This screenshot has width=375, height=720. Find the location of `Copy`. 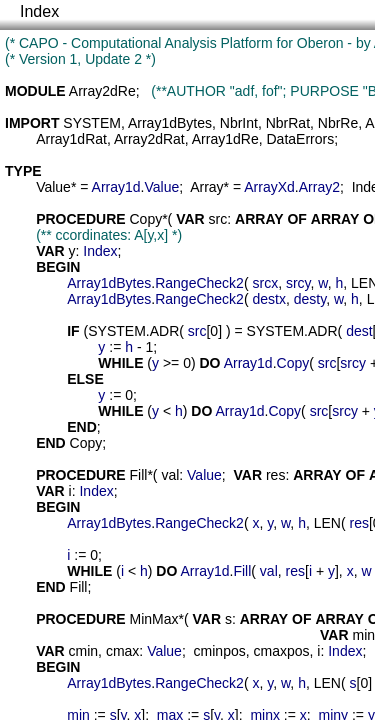

Copy is located at coordinates (145, 219).